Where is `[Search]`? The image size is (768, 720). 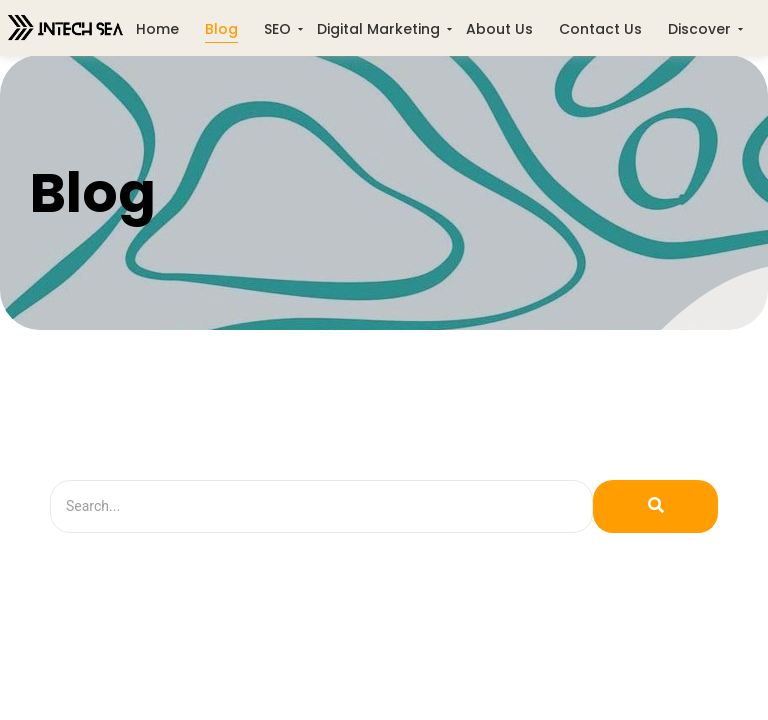
[Search] is located at coordinates (321, 506).